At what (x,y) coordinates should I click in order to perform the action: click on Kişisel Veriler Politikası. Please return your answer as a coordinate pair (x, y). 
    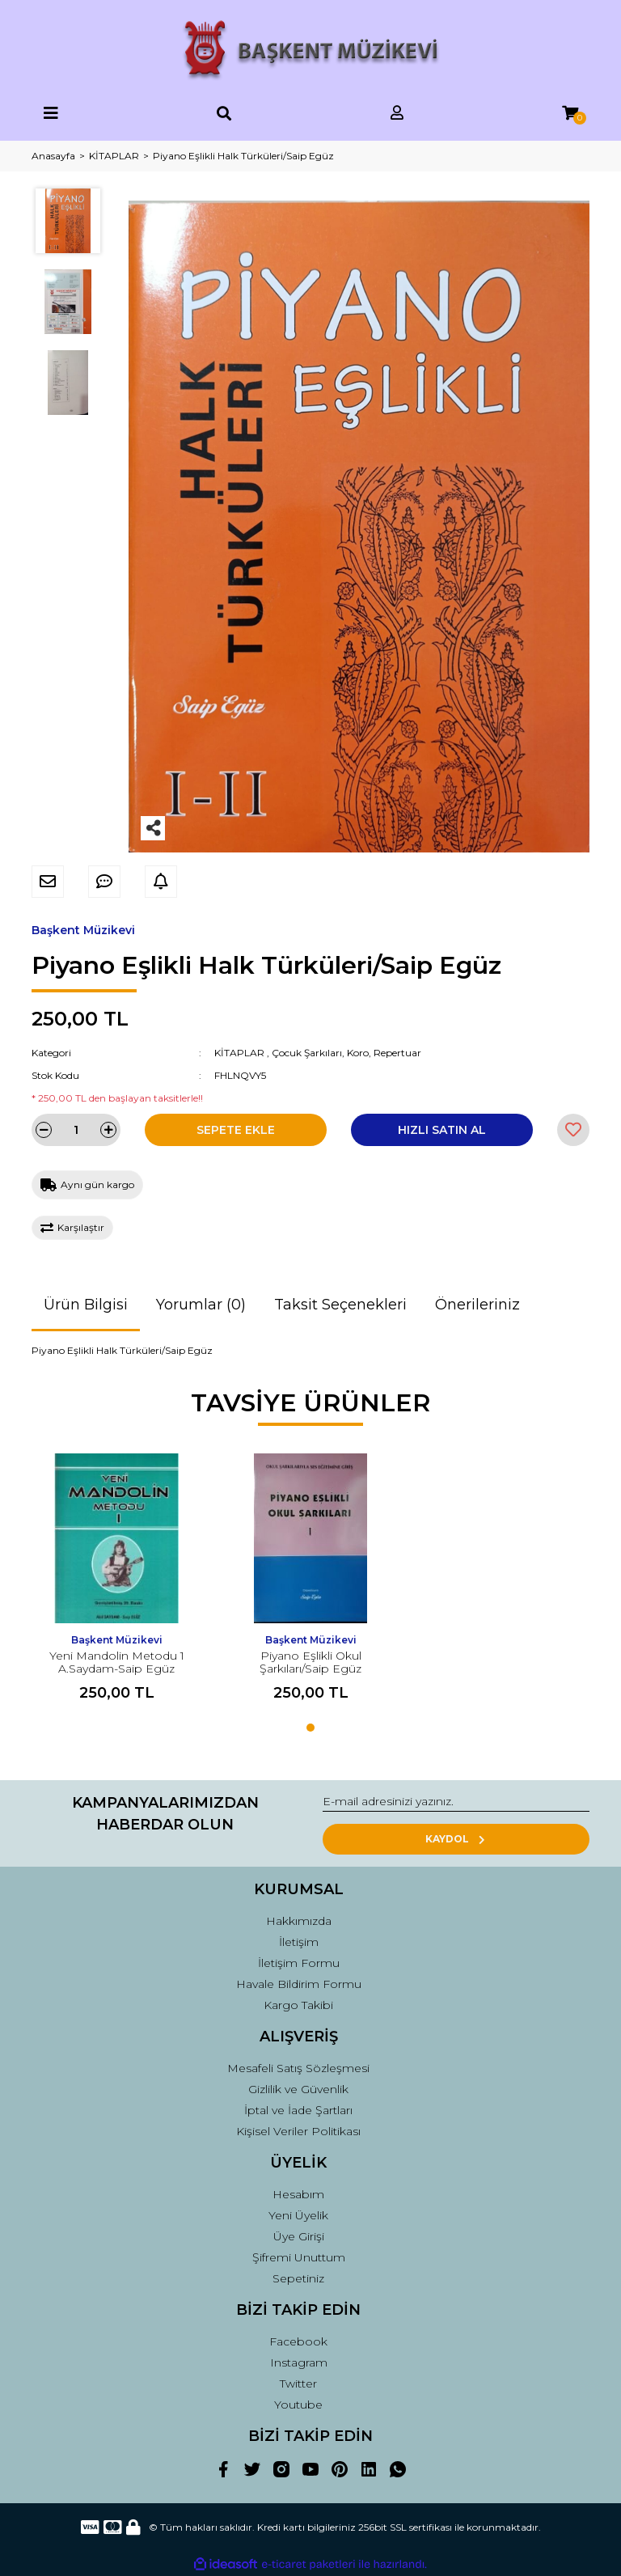
    Looking at the image, I should click on (298, 2131).